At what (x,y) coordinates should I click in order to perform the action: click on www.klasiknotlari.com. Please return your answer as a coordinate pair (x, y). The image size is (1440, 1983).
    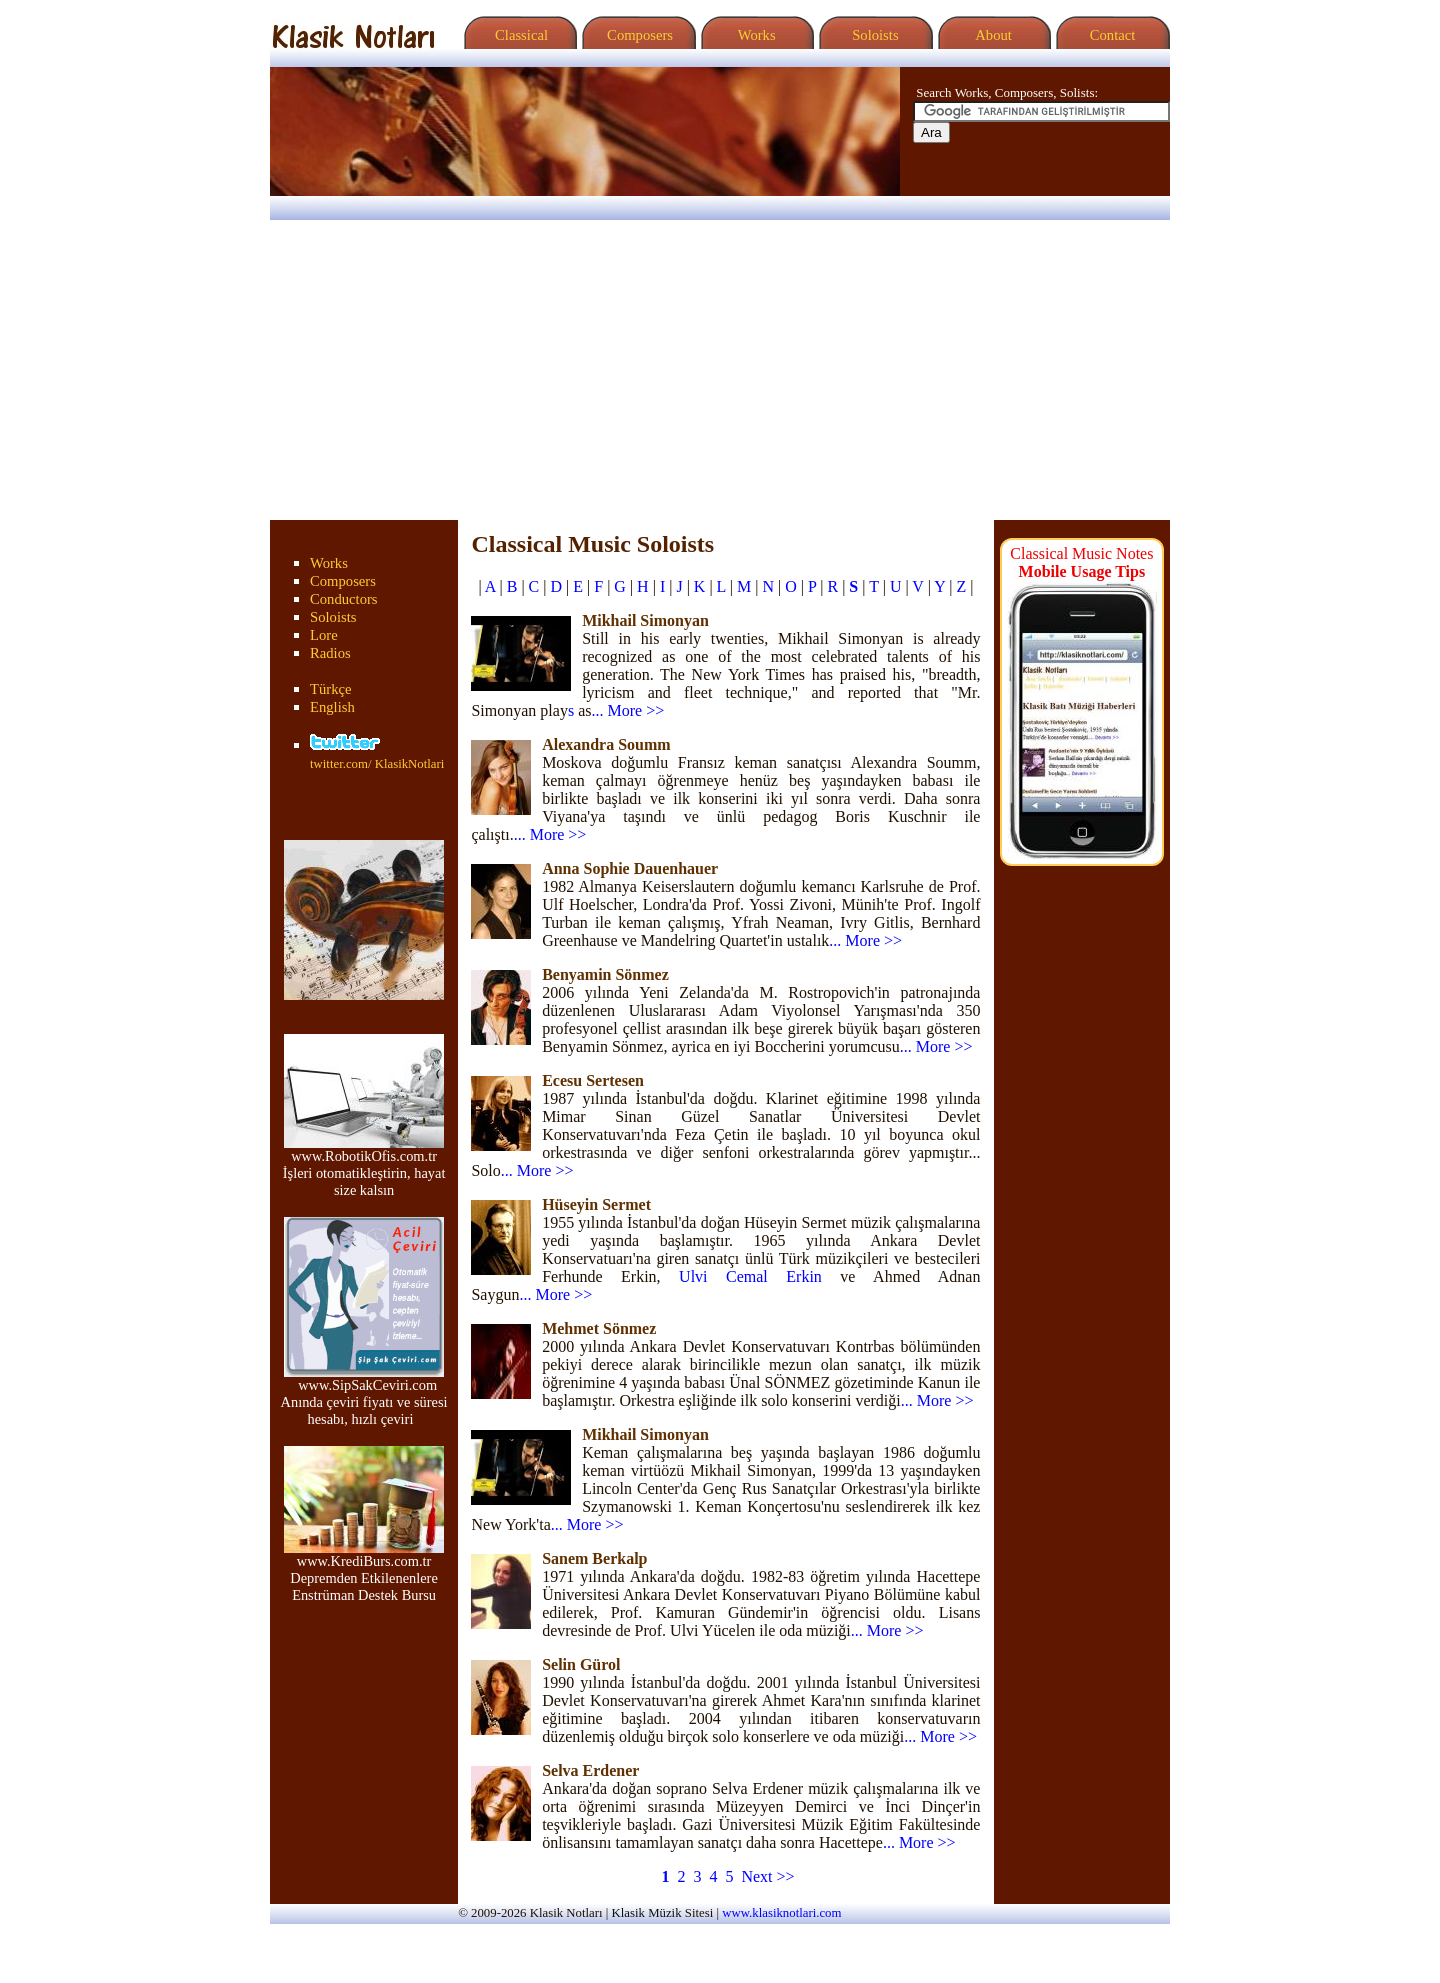
    Looking at the image, I should click on (781, 1913).